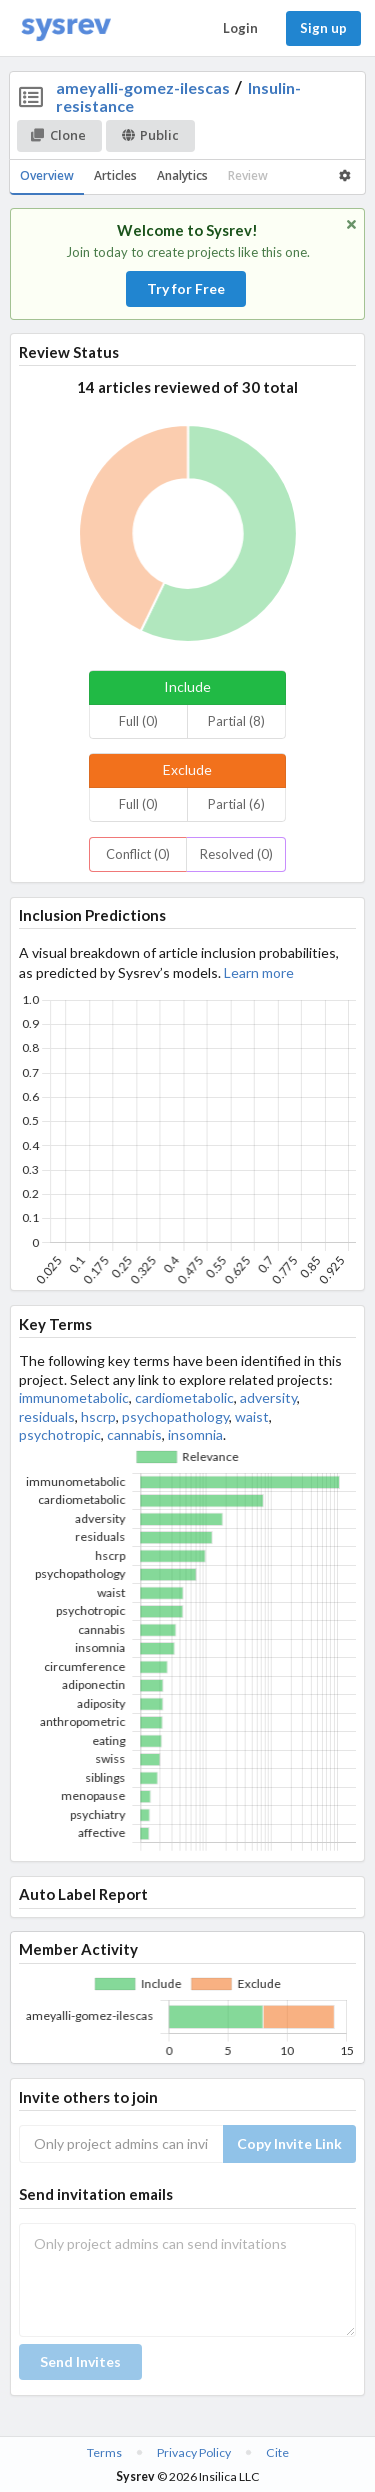 Image resolution: width=375 pixels, height=2492 pixels. What do you see at coordinates (268, 1397) in the screenshot?
I see `adversity` at bounding box center [268, 1397].